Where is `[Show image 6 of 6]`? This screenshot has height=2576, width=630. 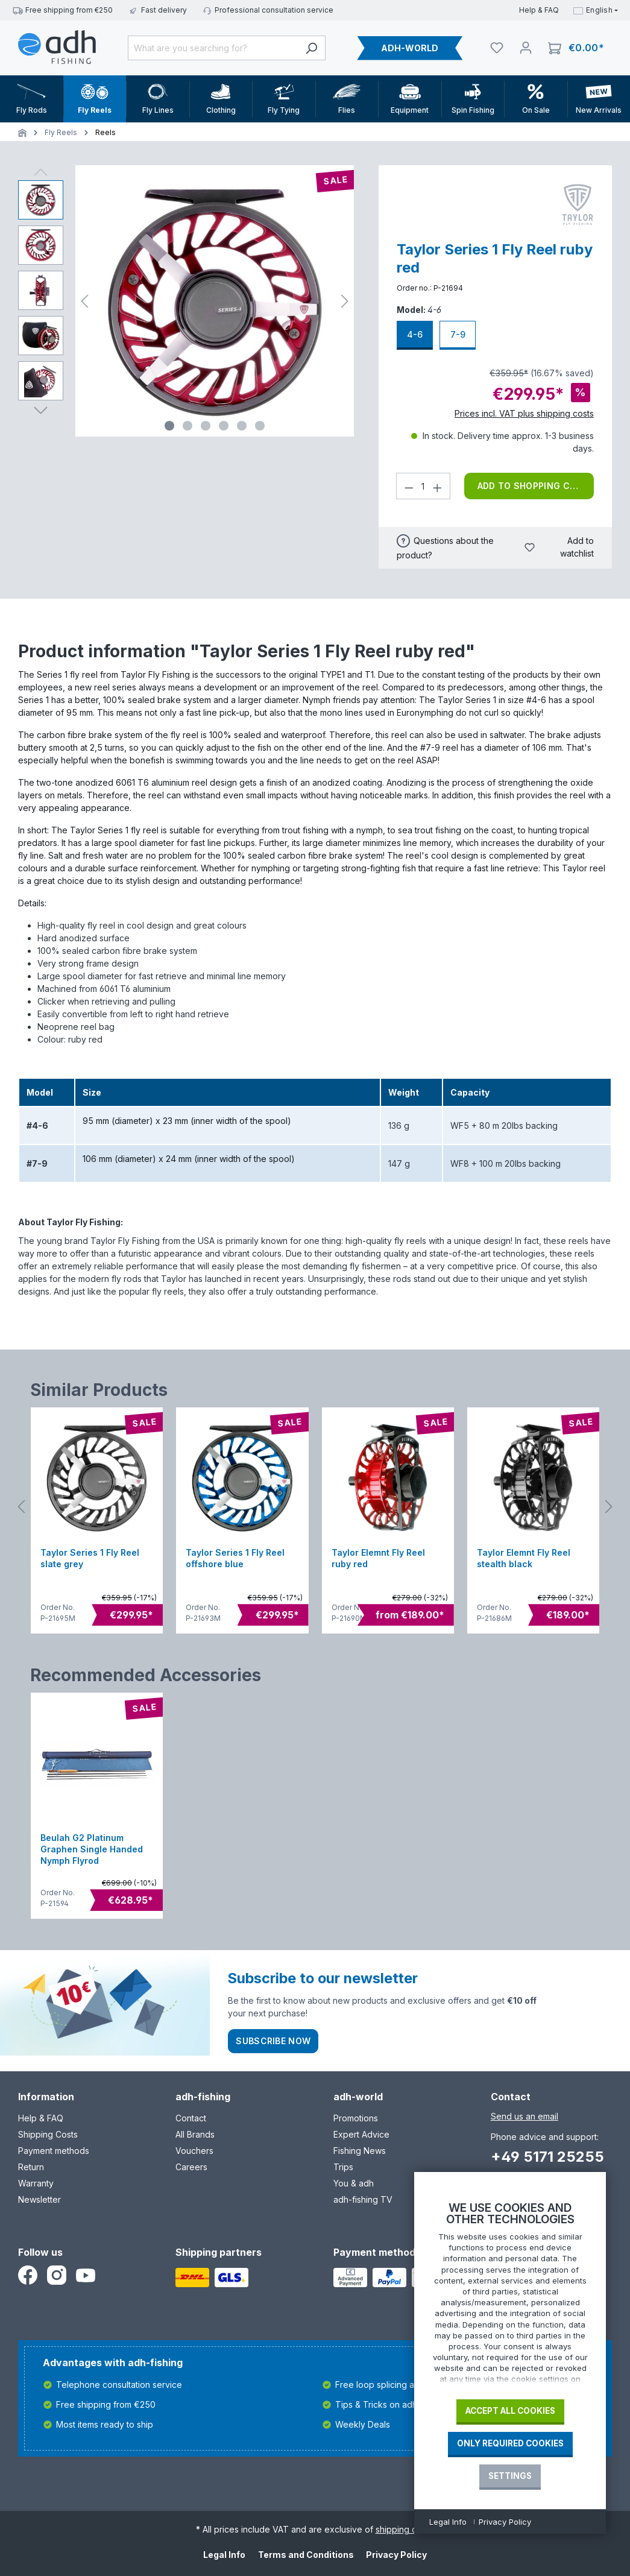 [Show image 6 of 6] is located at coordinates (260, 426).